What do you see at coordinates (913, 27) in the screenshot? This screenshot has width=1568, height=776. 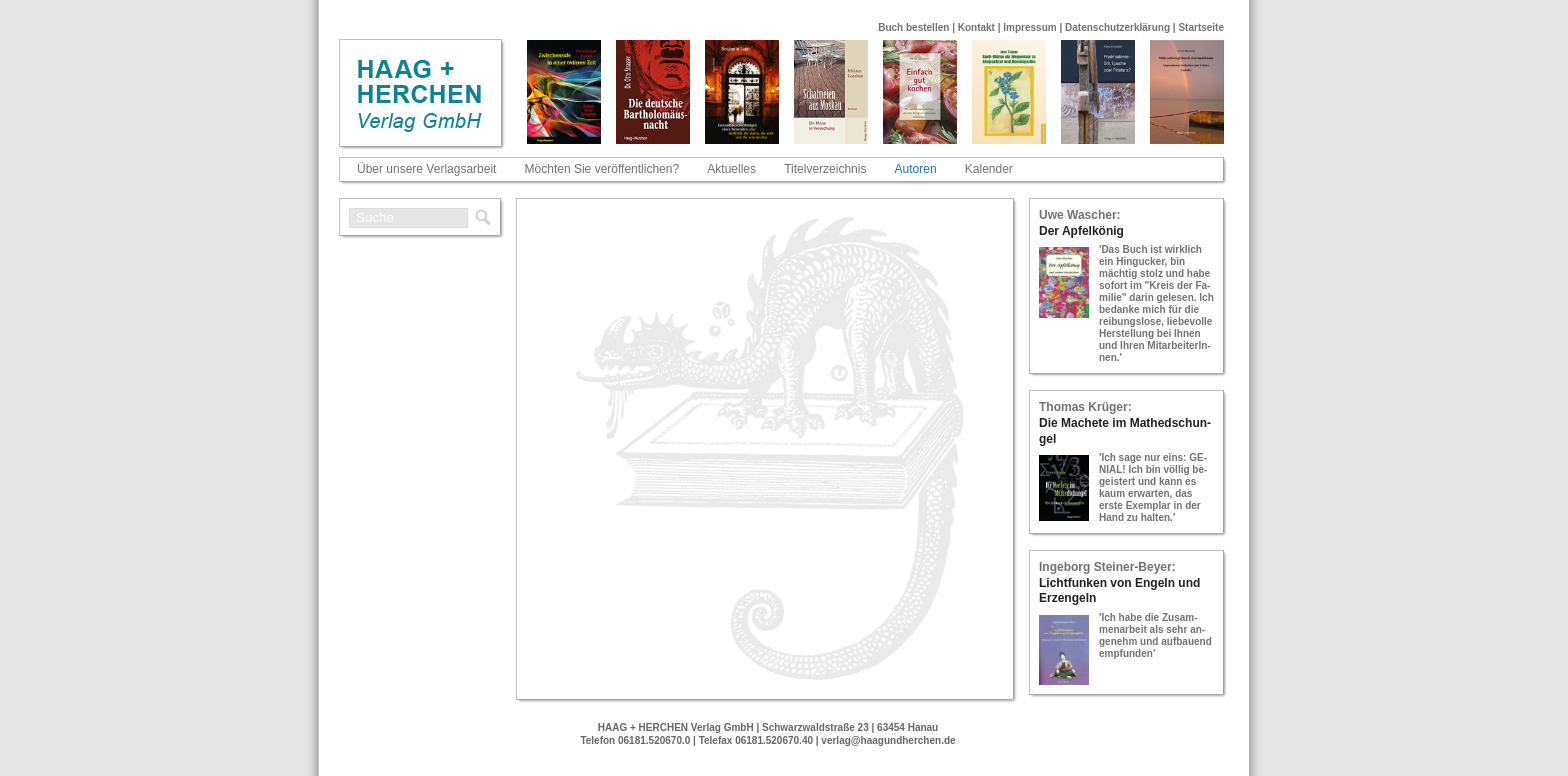 I see `Buch bestellen` at bounding box center [913, 27].